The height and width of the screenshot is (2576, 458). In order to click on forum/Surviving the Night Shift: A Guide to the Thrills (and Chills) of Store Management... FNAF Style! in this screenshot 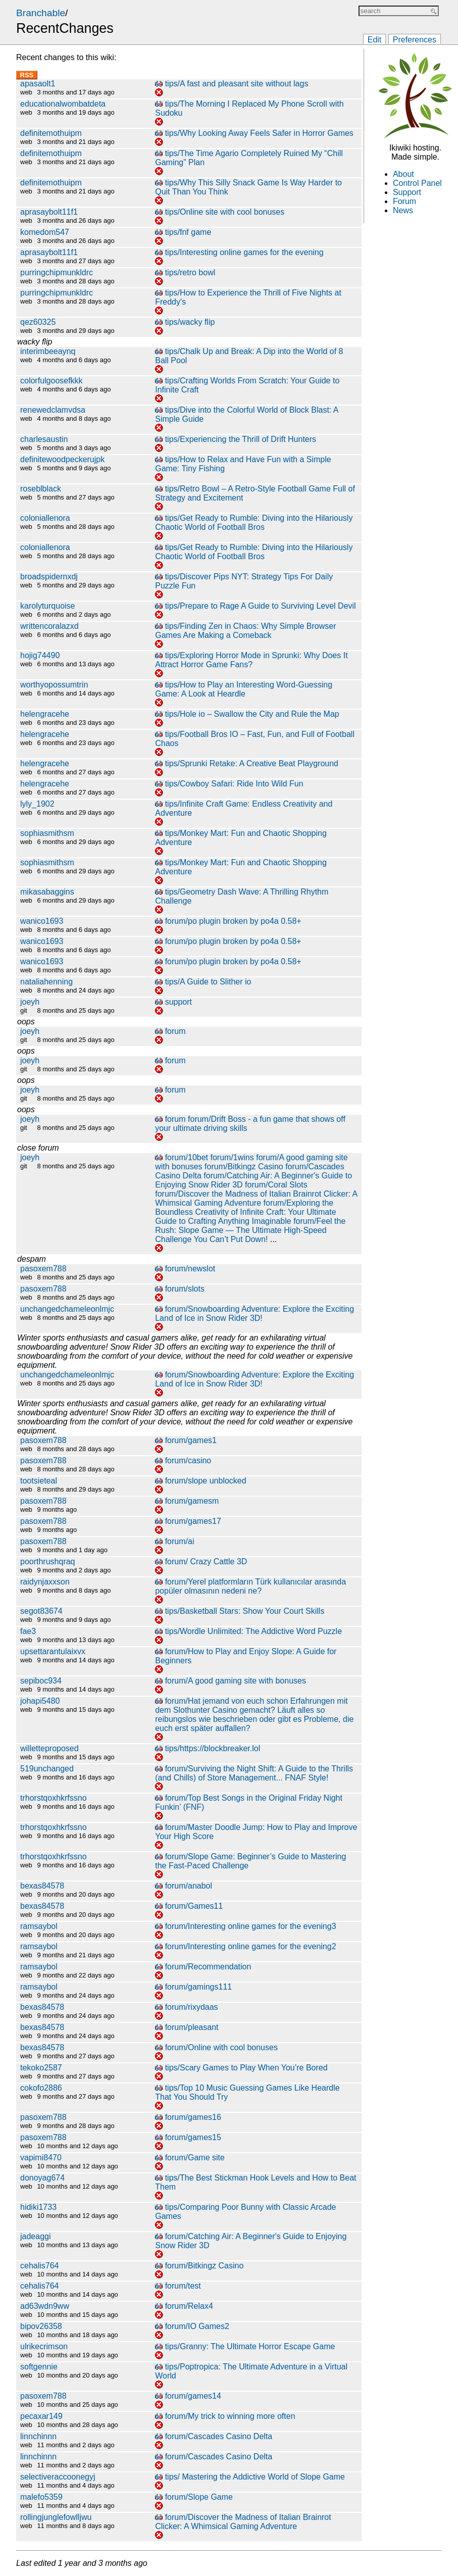, I will do `click(254, 1773)`.